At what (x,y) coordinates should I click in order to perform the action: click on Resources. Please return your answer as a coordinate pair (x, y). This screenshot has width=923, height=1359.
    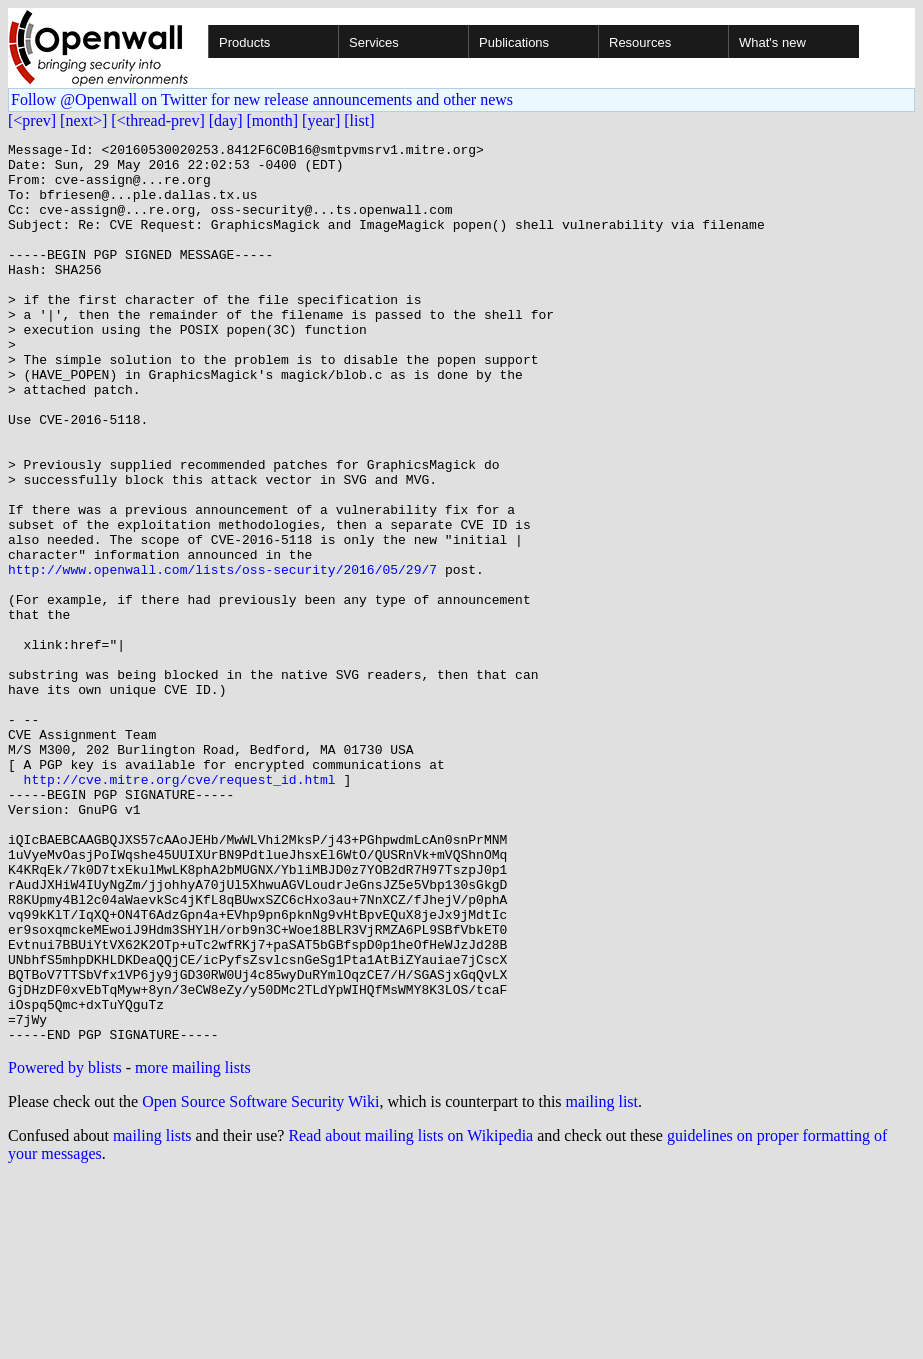
    Looking at the image, I should click on (640, 42).